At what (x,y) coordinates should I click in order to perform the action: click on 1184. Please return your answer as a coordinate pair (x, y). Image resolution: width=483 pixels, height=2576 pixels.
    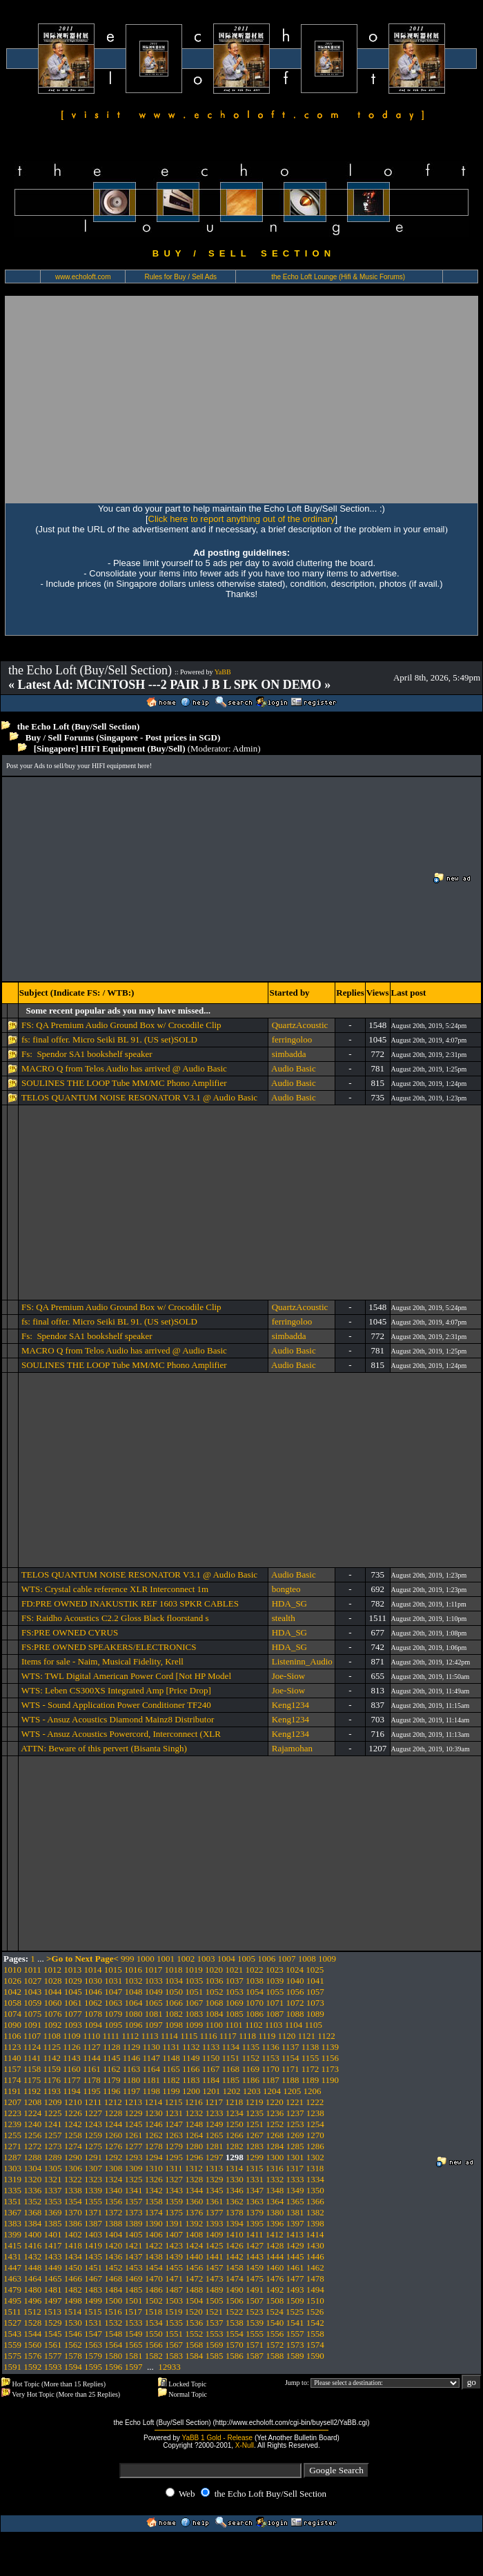
    Looking at the image, I should click on (211, 2080).